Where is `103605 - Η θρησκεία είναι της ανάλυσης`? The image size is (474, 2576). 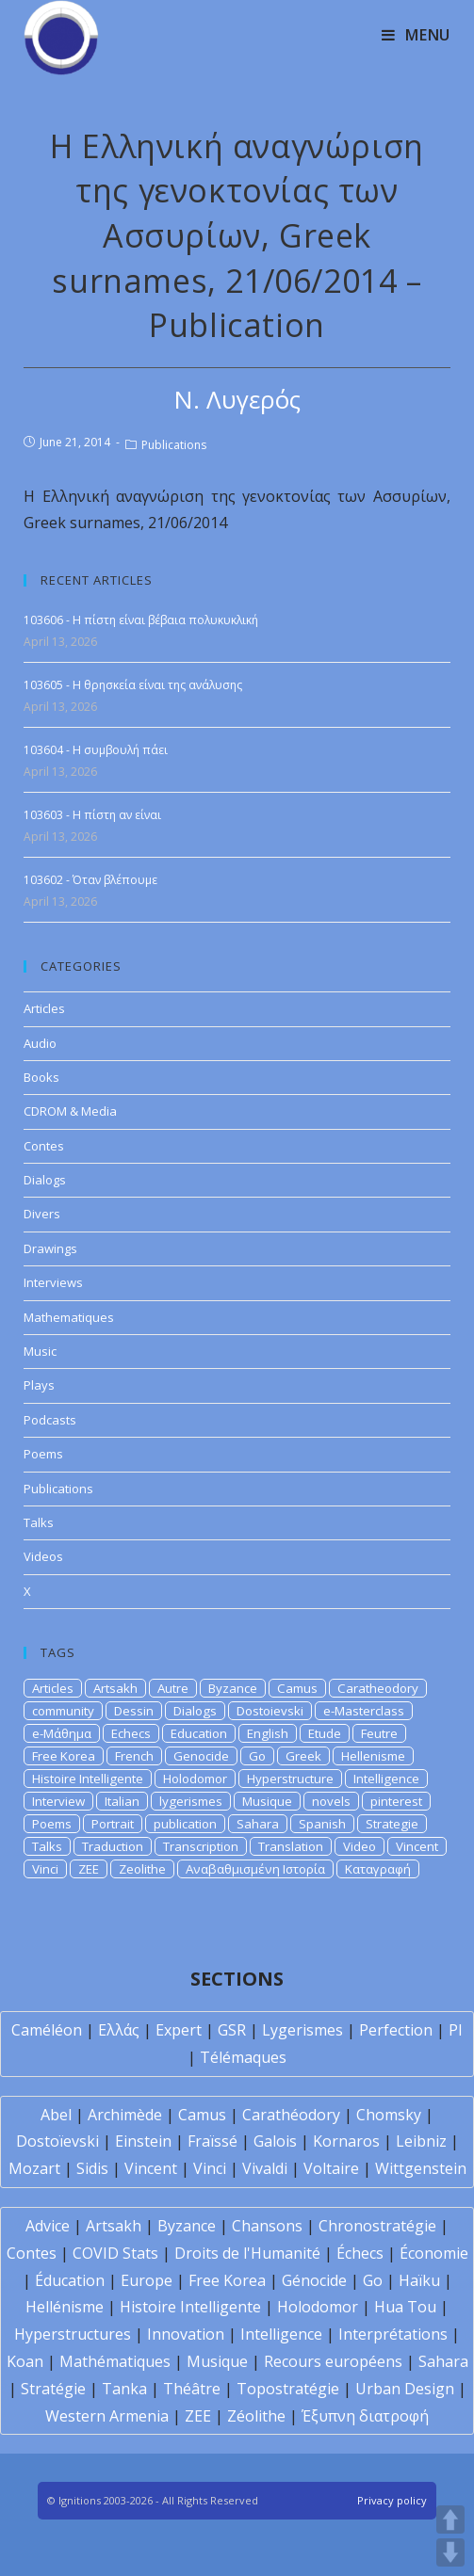 103605 - Η θρησκεία είναι της ανάλυσης is located at coordinates (133, 685).